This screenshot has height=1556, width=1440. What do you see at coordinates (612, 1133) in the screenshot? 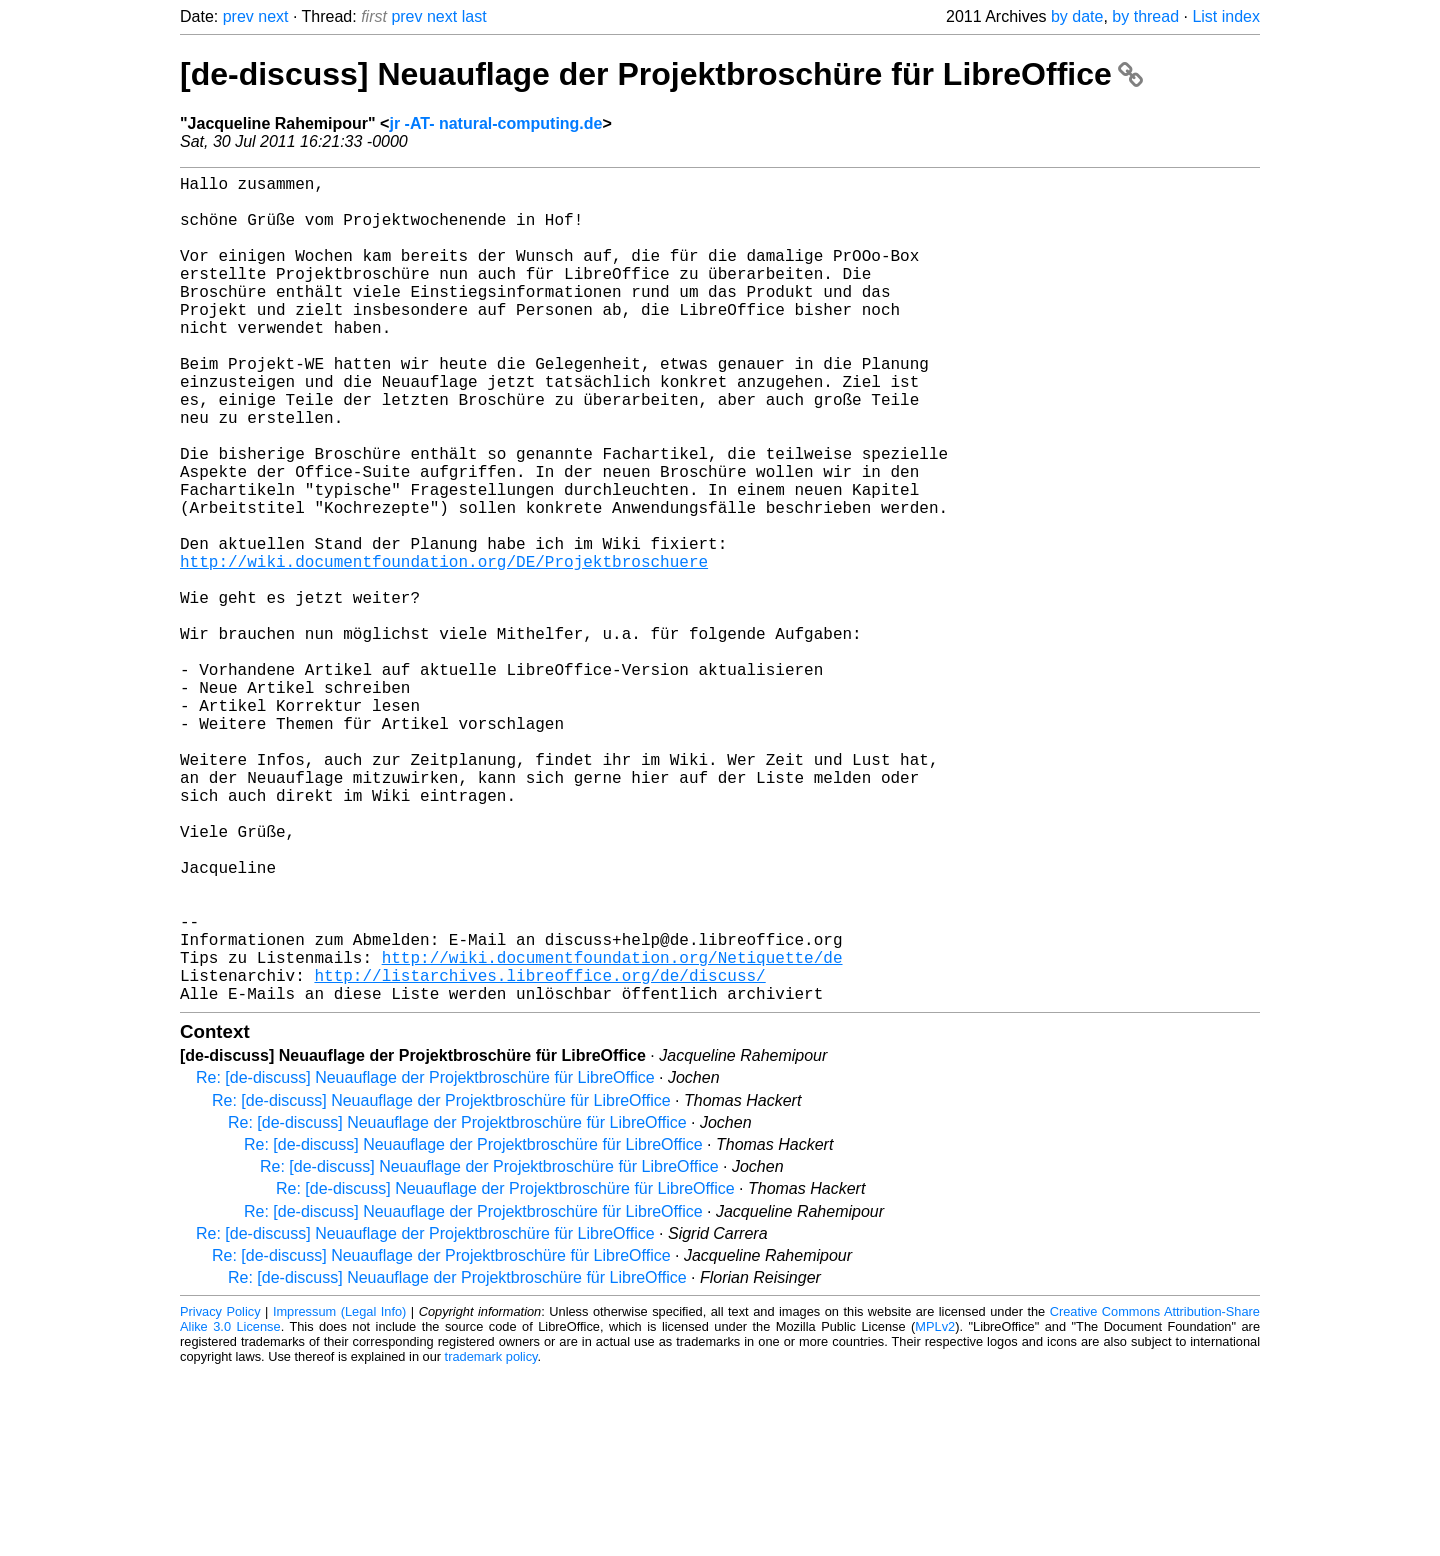
I see `http://wiki.documentfoundation.org/Netiquette/de` at bounding box center [612, 1133].